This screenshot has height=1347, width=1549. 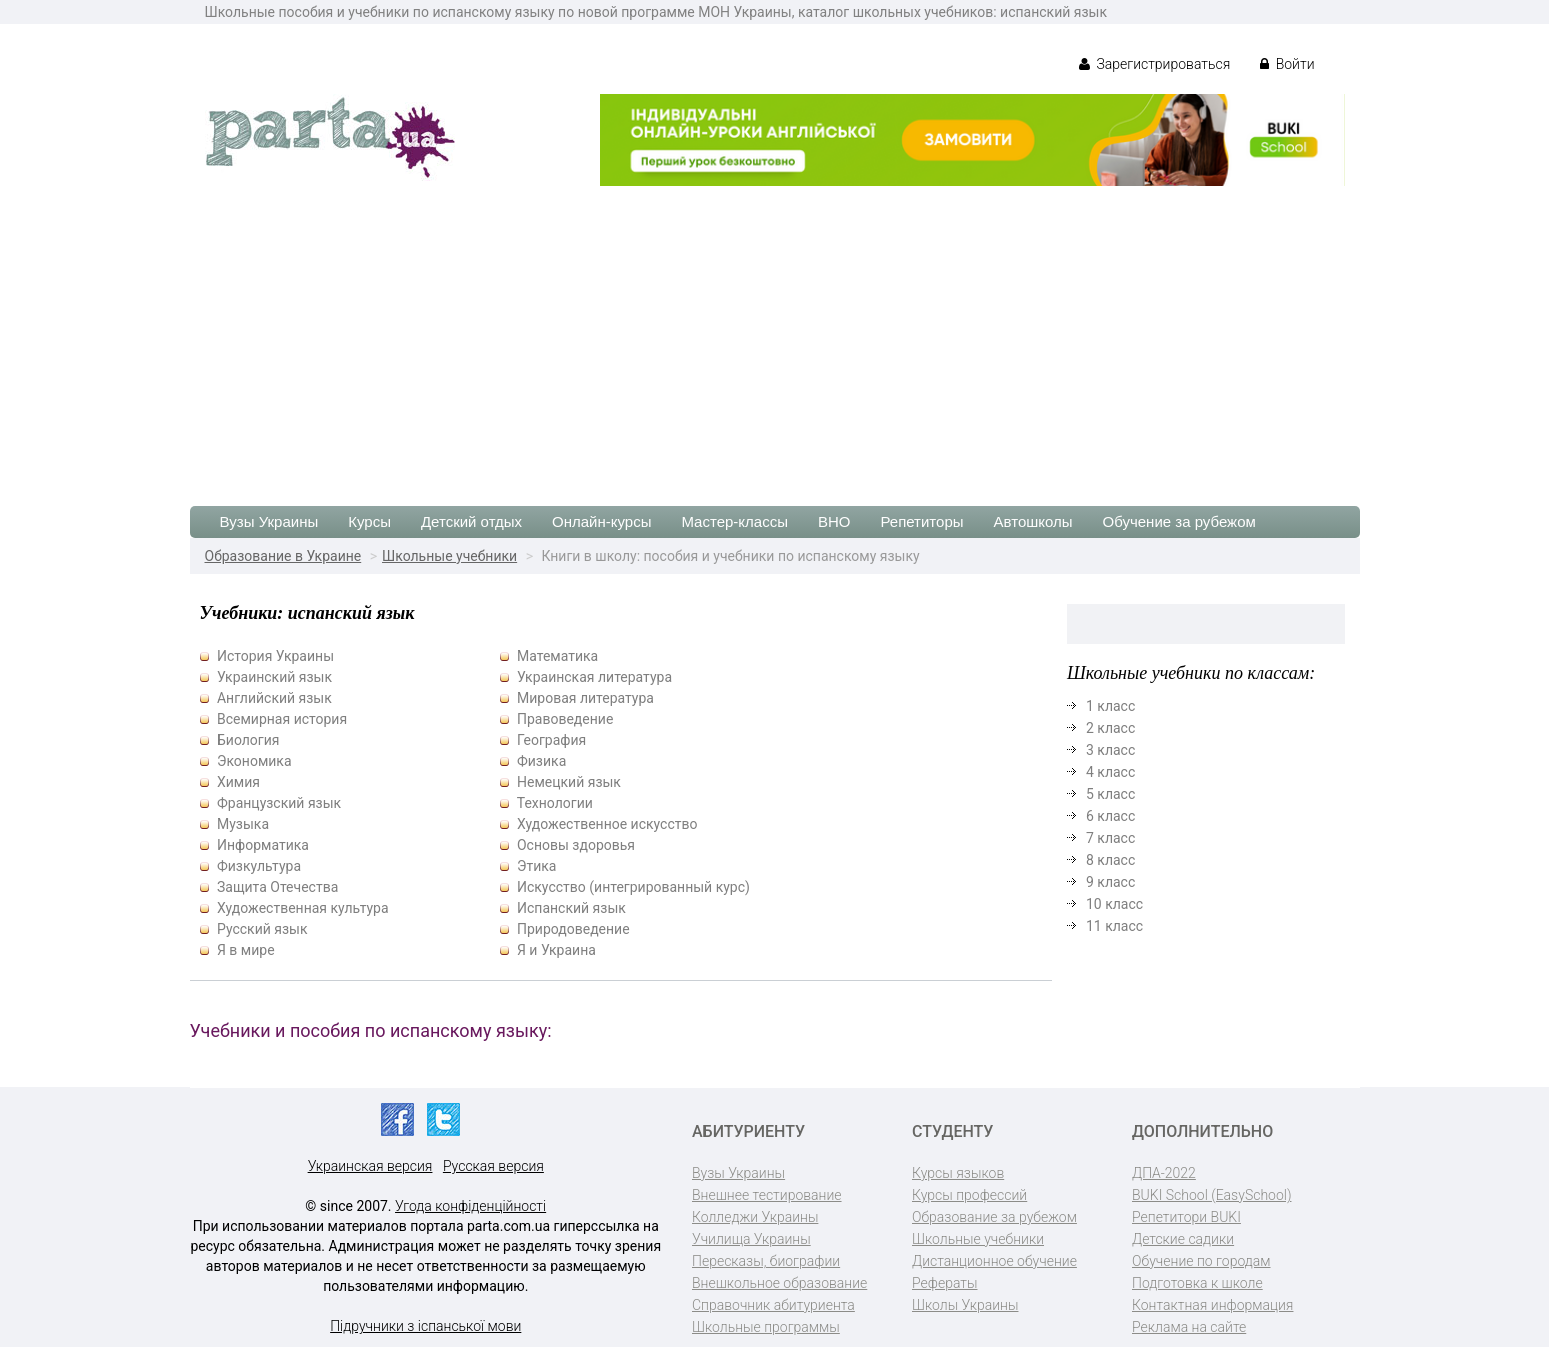 What do you see at coordinates (576, 845) in the screenshot?
I see `Основы здоровья` at bounding box center [576, 845].